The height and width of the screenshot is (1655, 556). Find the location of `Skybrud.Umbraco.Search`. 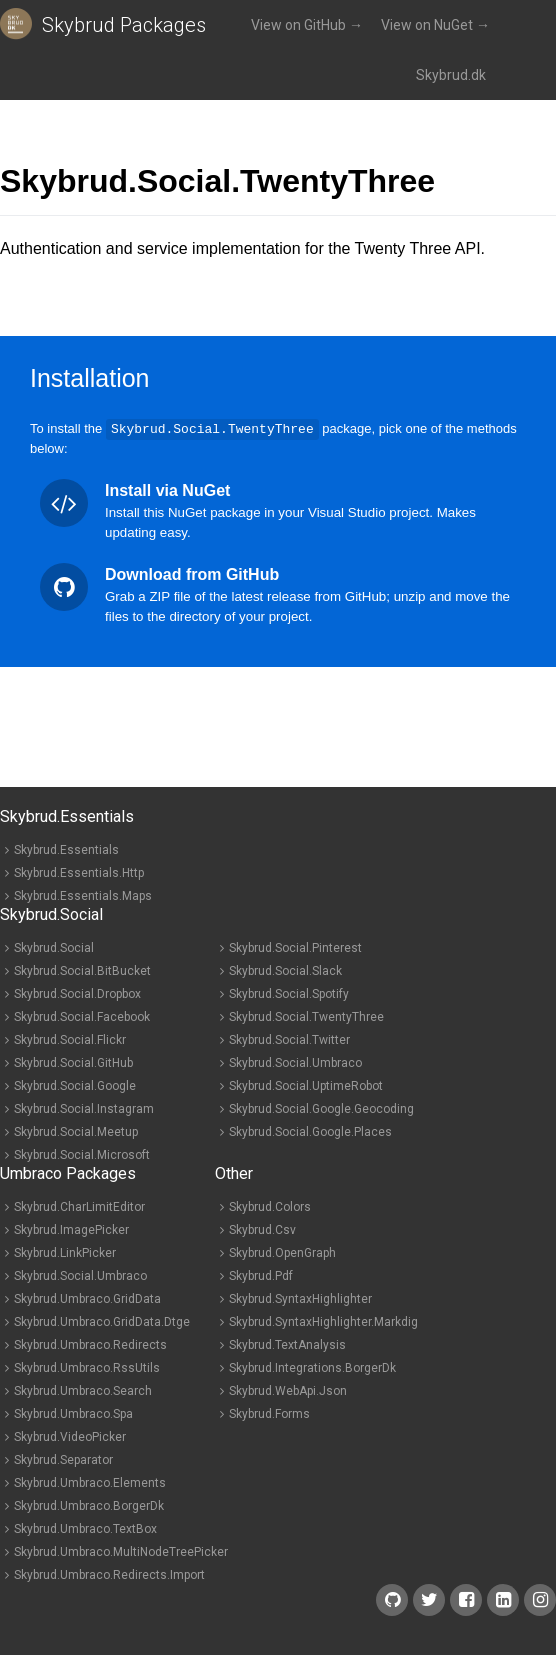

Skybrud.Umbraco.Search is located at coordinates (83, 1390).